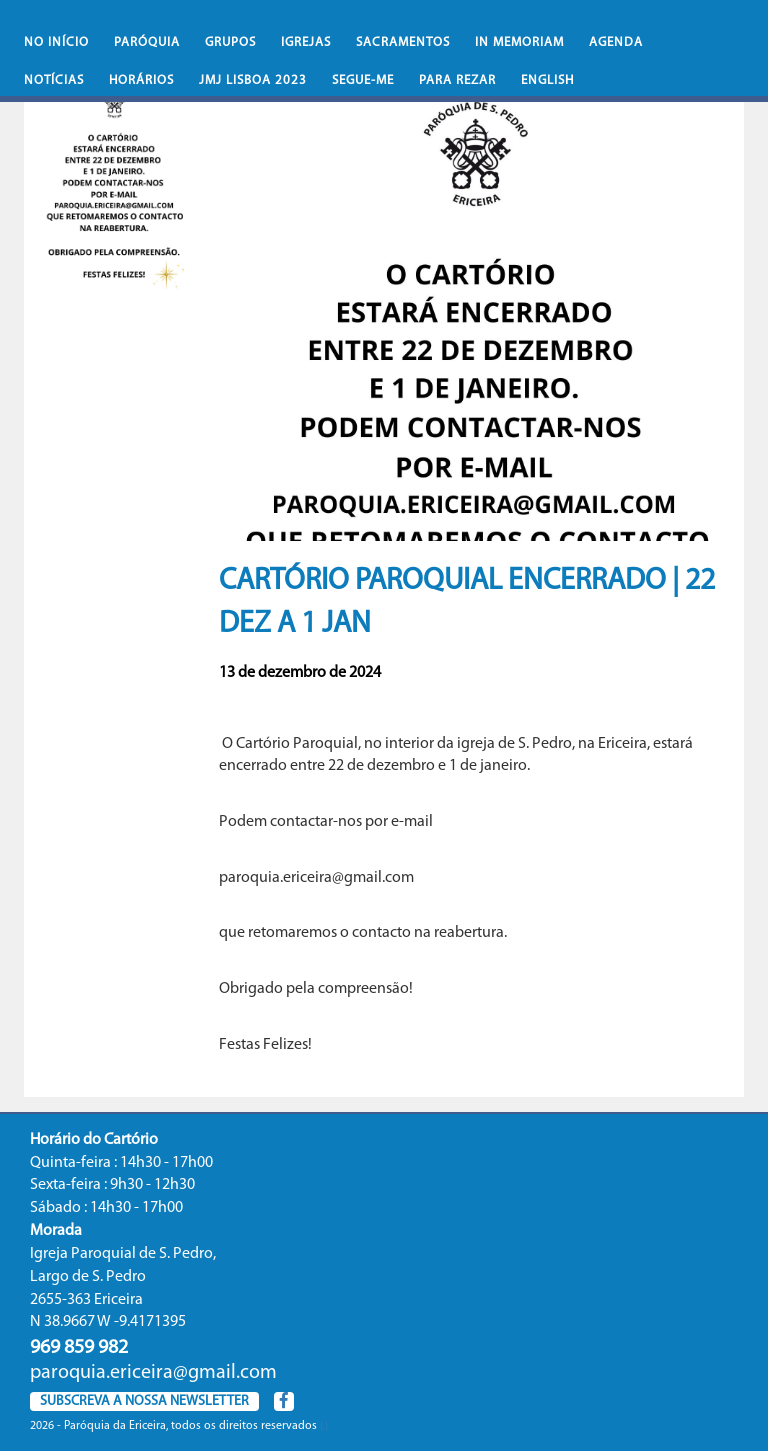 Image resolution: width=768 pixels, height=1451 pixels. What do you see at coordinates (54, 80) in the screenshot?
I see `Notícias` at bounding box center [54, 80].